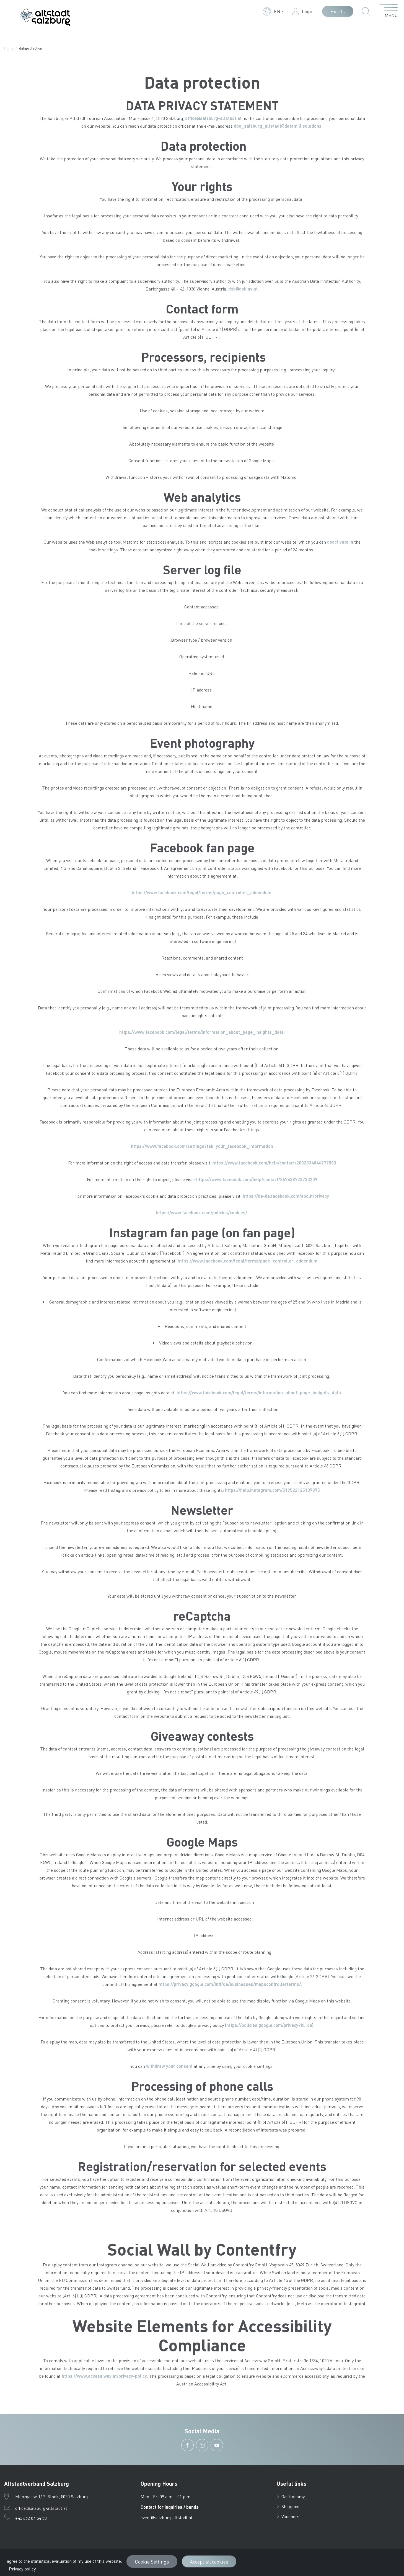 This screenshot has width=404, height=2576. Describe the element at coordinates (8, 48) in the screenshot. I see `Home` at that location.